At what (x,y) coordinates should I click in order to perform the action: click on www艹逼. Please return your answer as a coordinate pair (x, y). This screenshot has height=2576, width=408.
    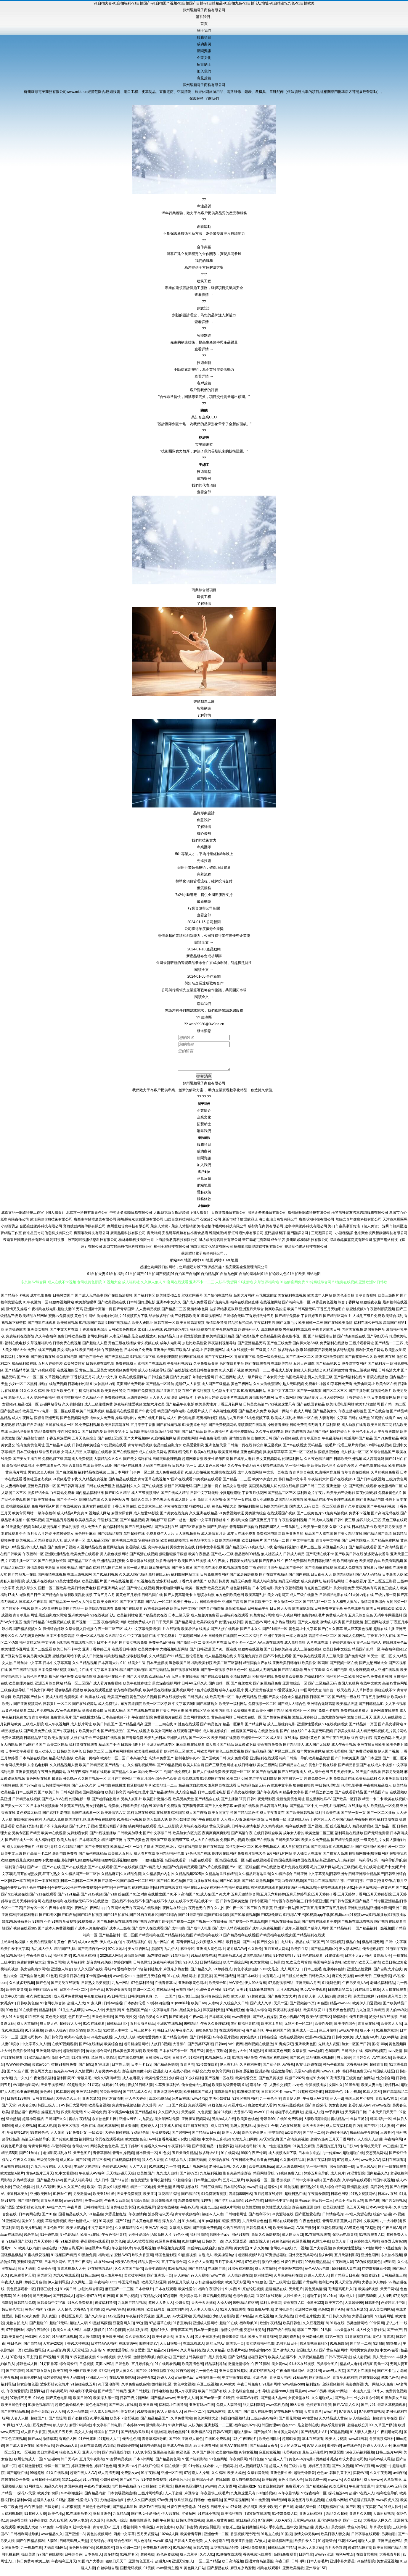
    Looking at the image, I should click on (218, 2280).